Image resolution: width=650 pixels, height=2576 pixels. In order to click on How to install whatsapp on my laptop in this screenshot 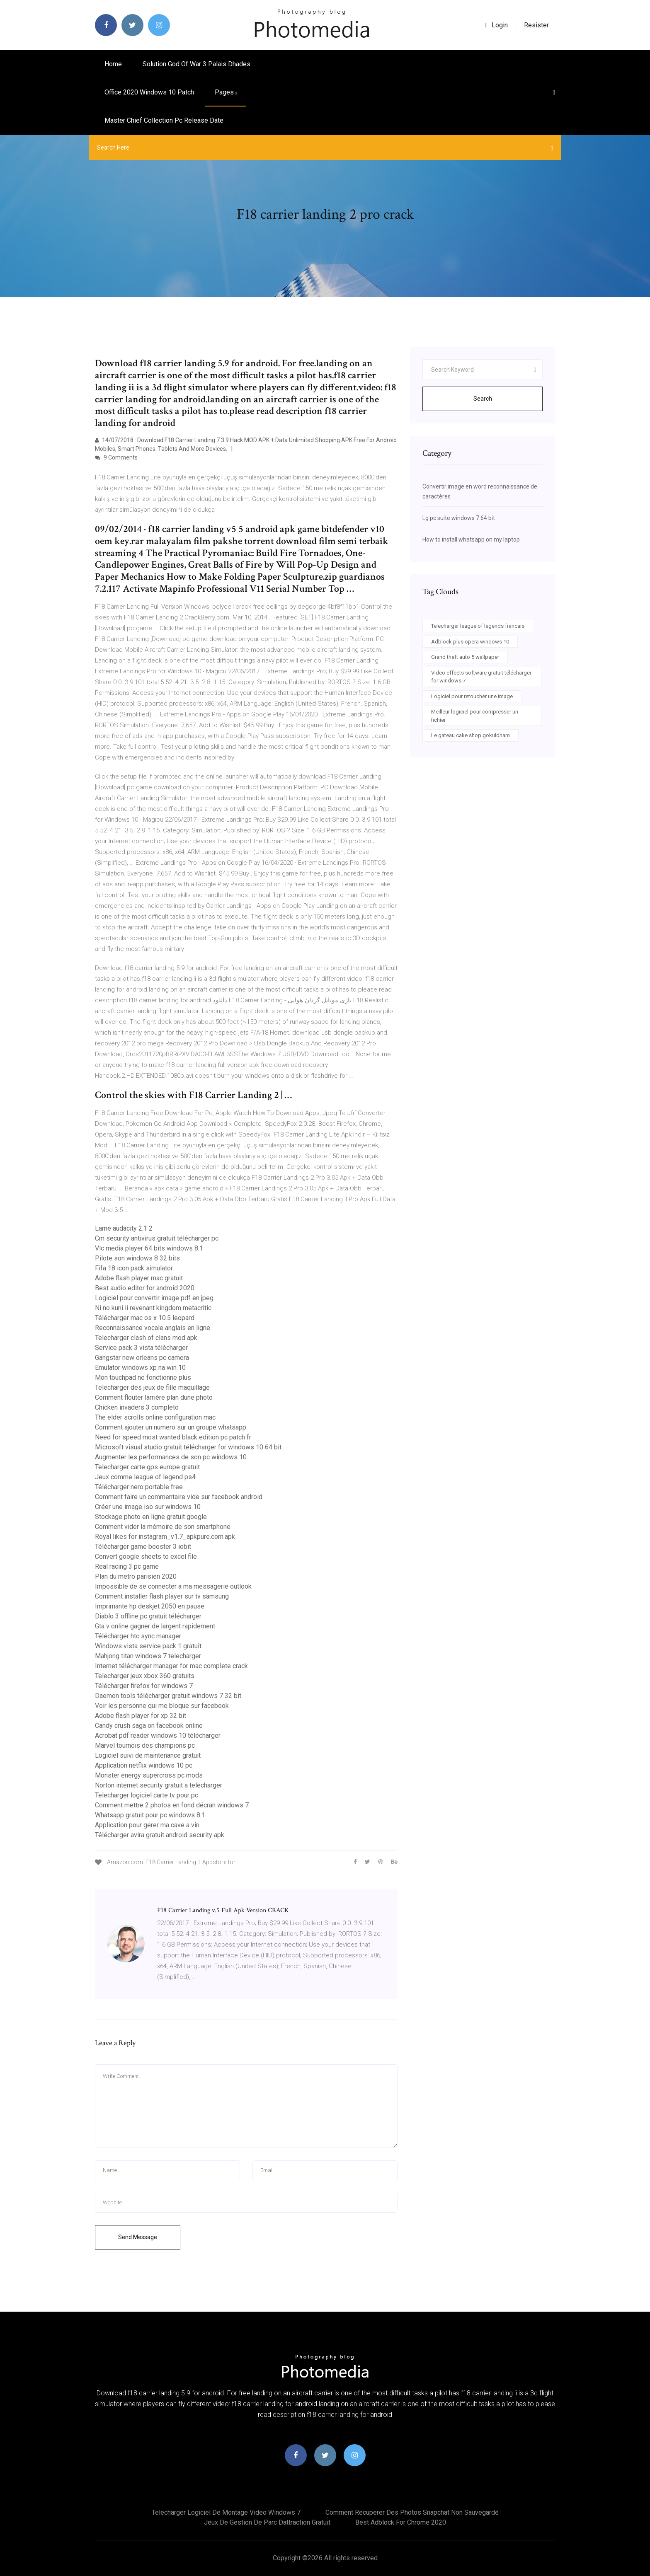, I will do `click(471, 539)`.